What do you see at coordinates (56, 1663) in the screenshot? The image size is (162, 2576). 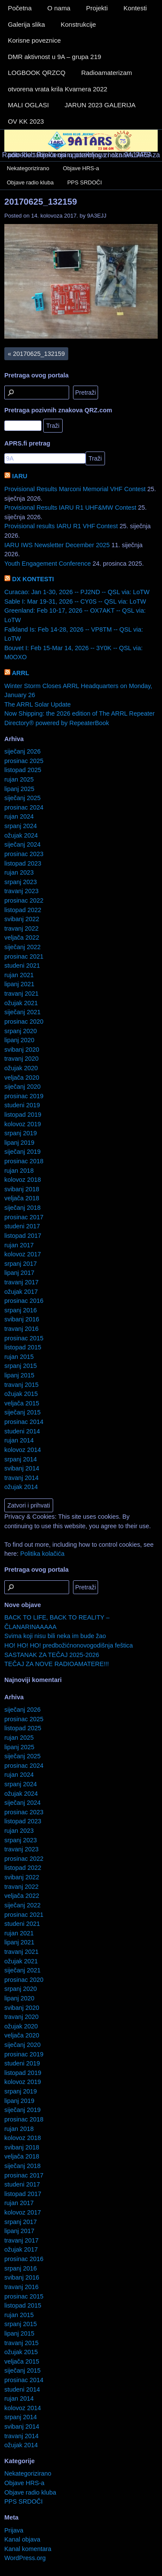 I see `TEČAJ ZA NOVE RADIOAMATERE!!!` at bounding box center [56, 1663].